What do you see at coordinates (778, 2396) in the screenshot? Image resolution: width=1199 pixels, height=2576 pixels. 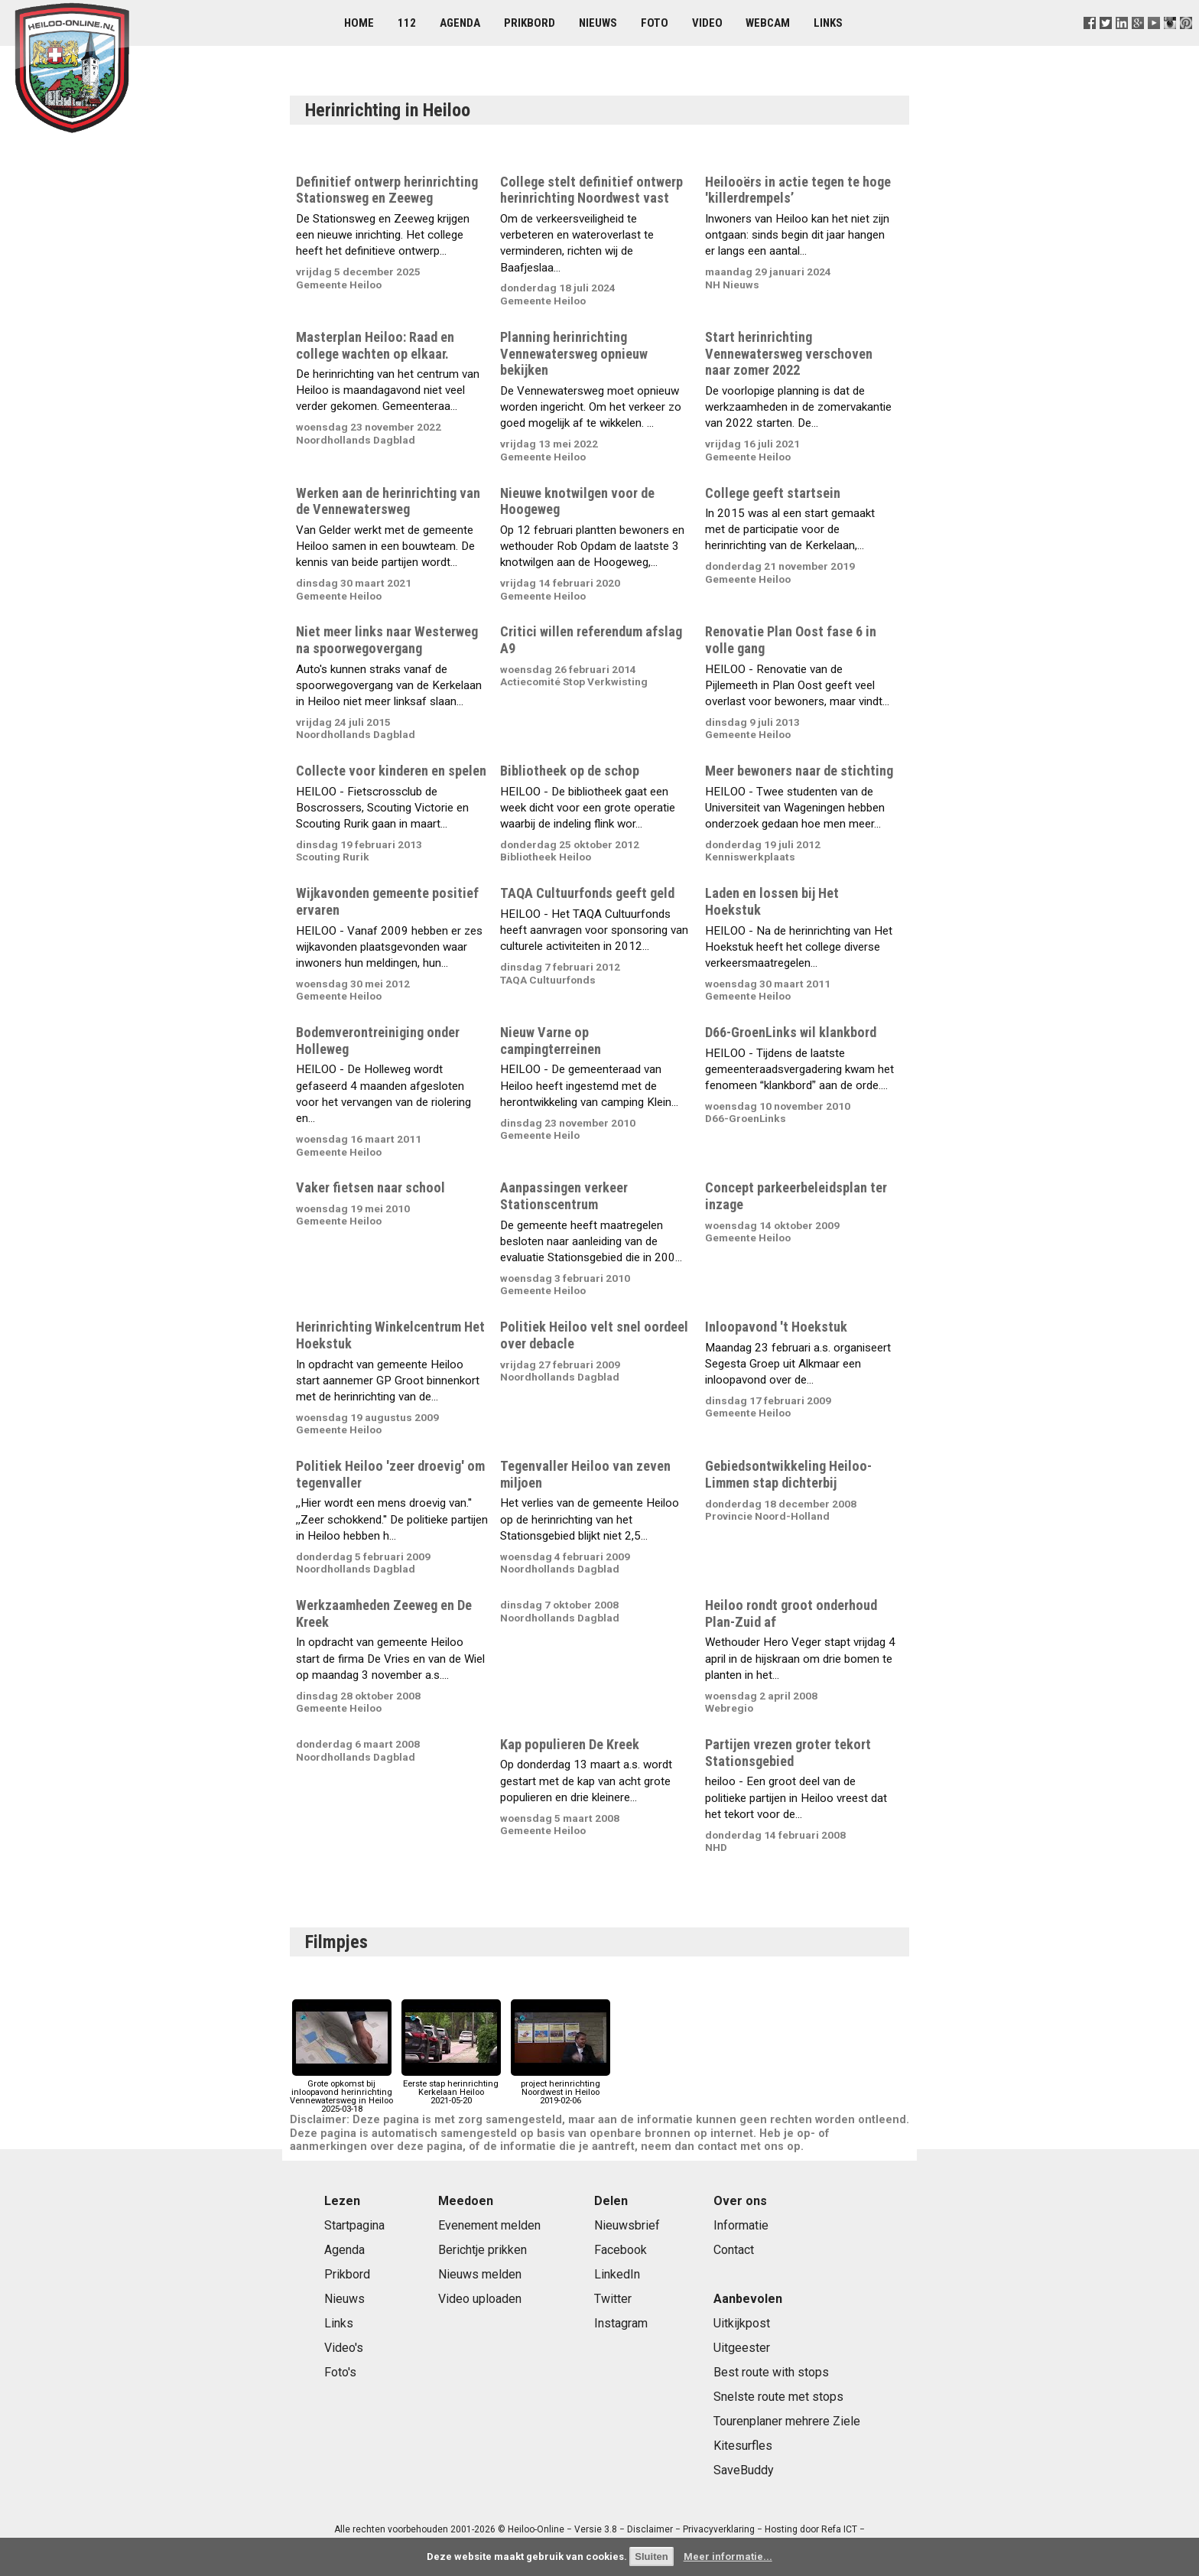 I see `Snelste route met stops` at bounding box center [778, 2396].